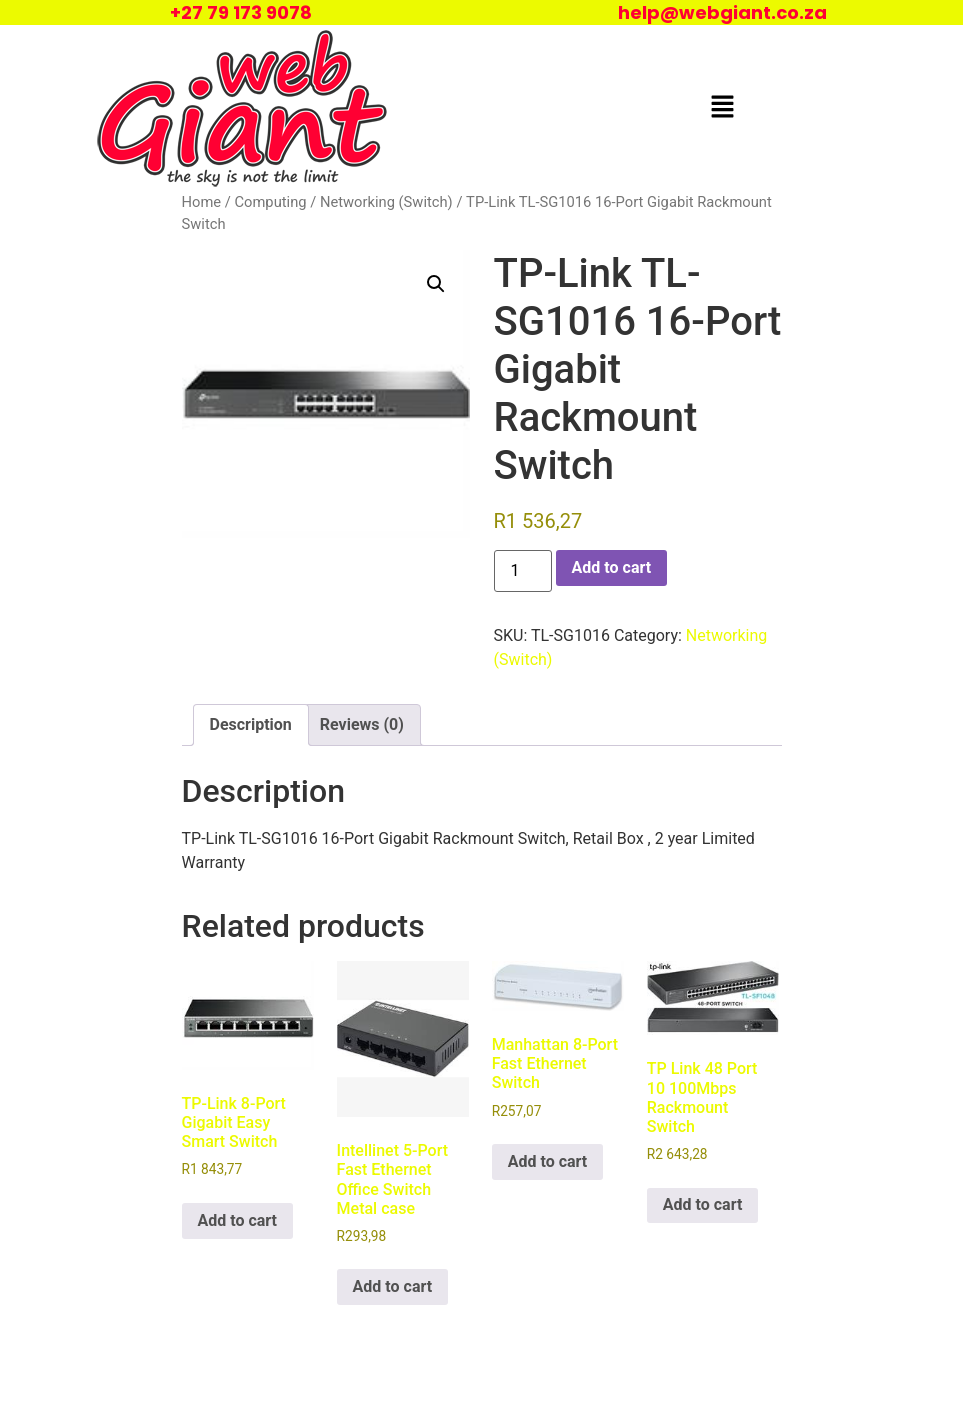  I want to click on Add to cart [Add to cart: “TP Link 48 Port 10 100Mbps Rackmount Switch”], so click(703, 1204).